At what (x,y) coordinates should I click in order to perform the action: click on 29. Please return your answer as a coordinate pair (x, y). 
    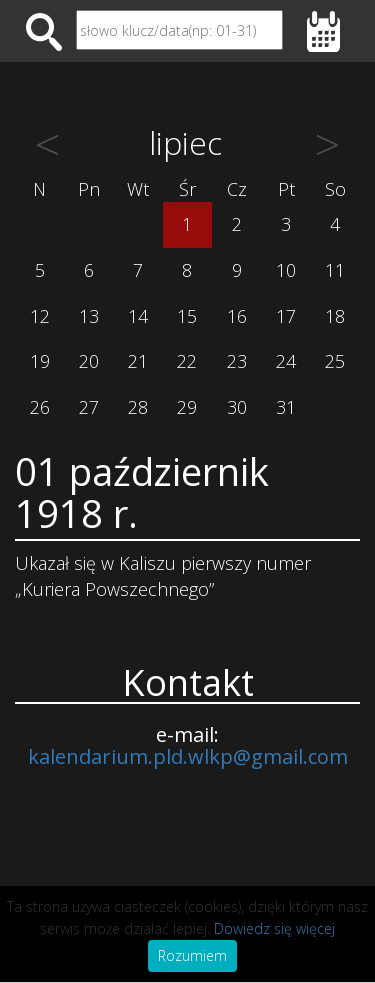
    Looking at the image, I should click on (187, 407).